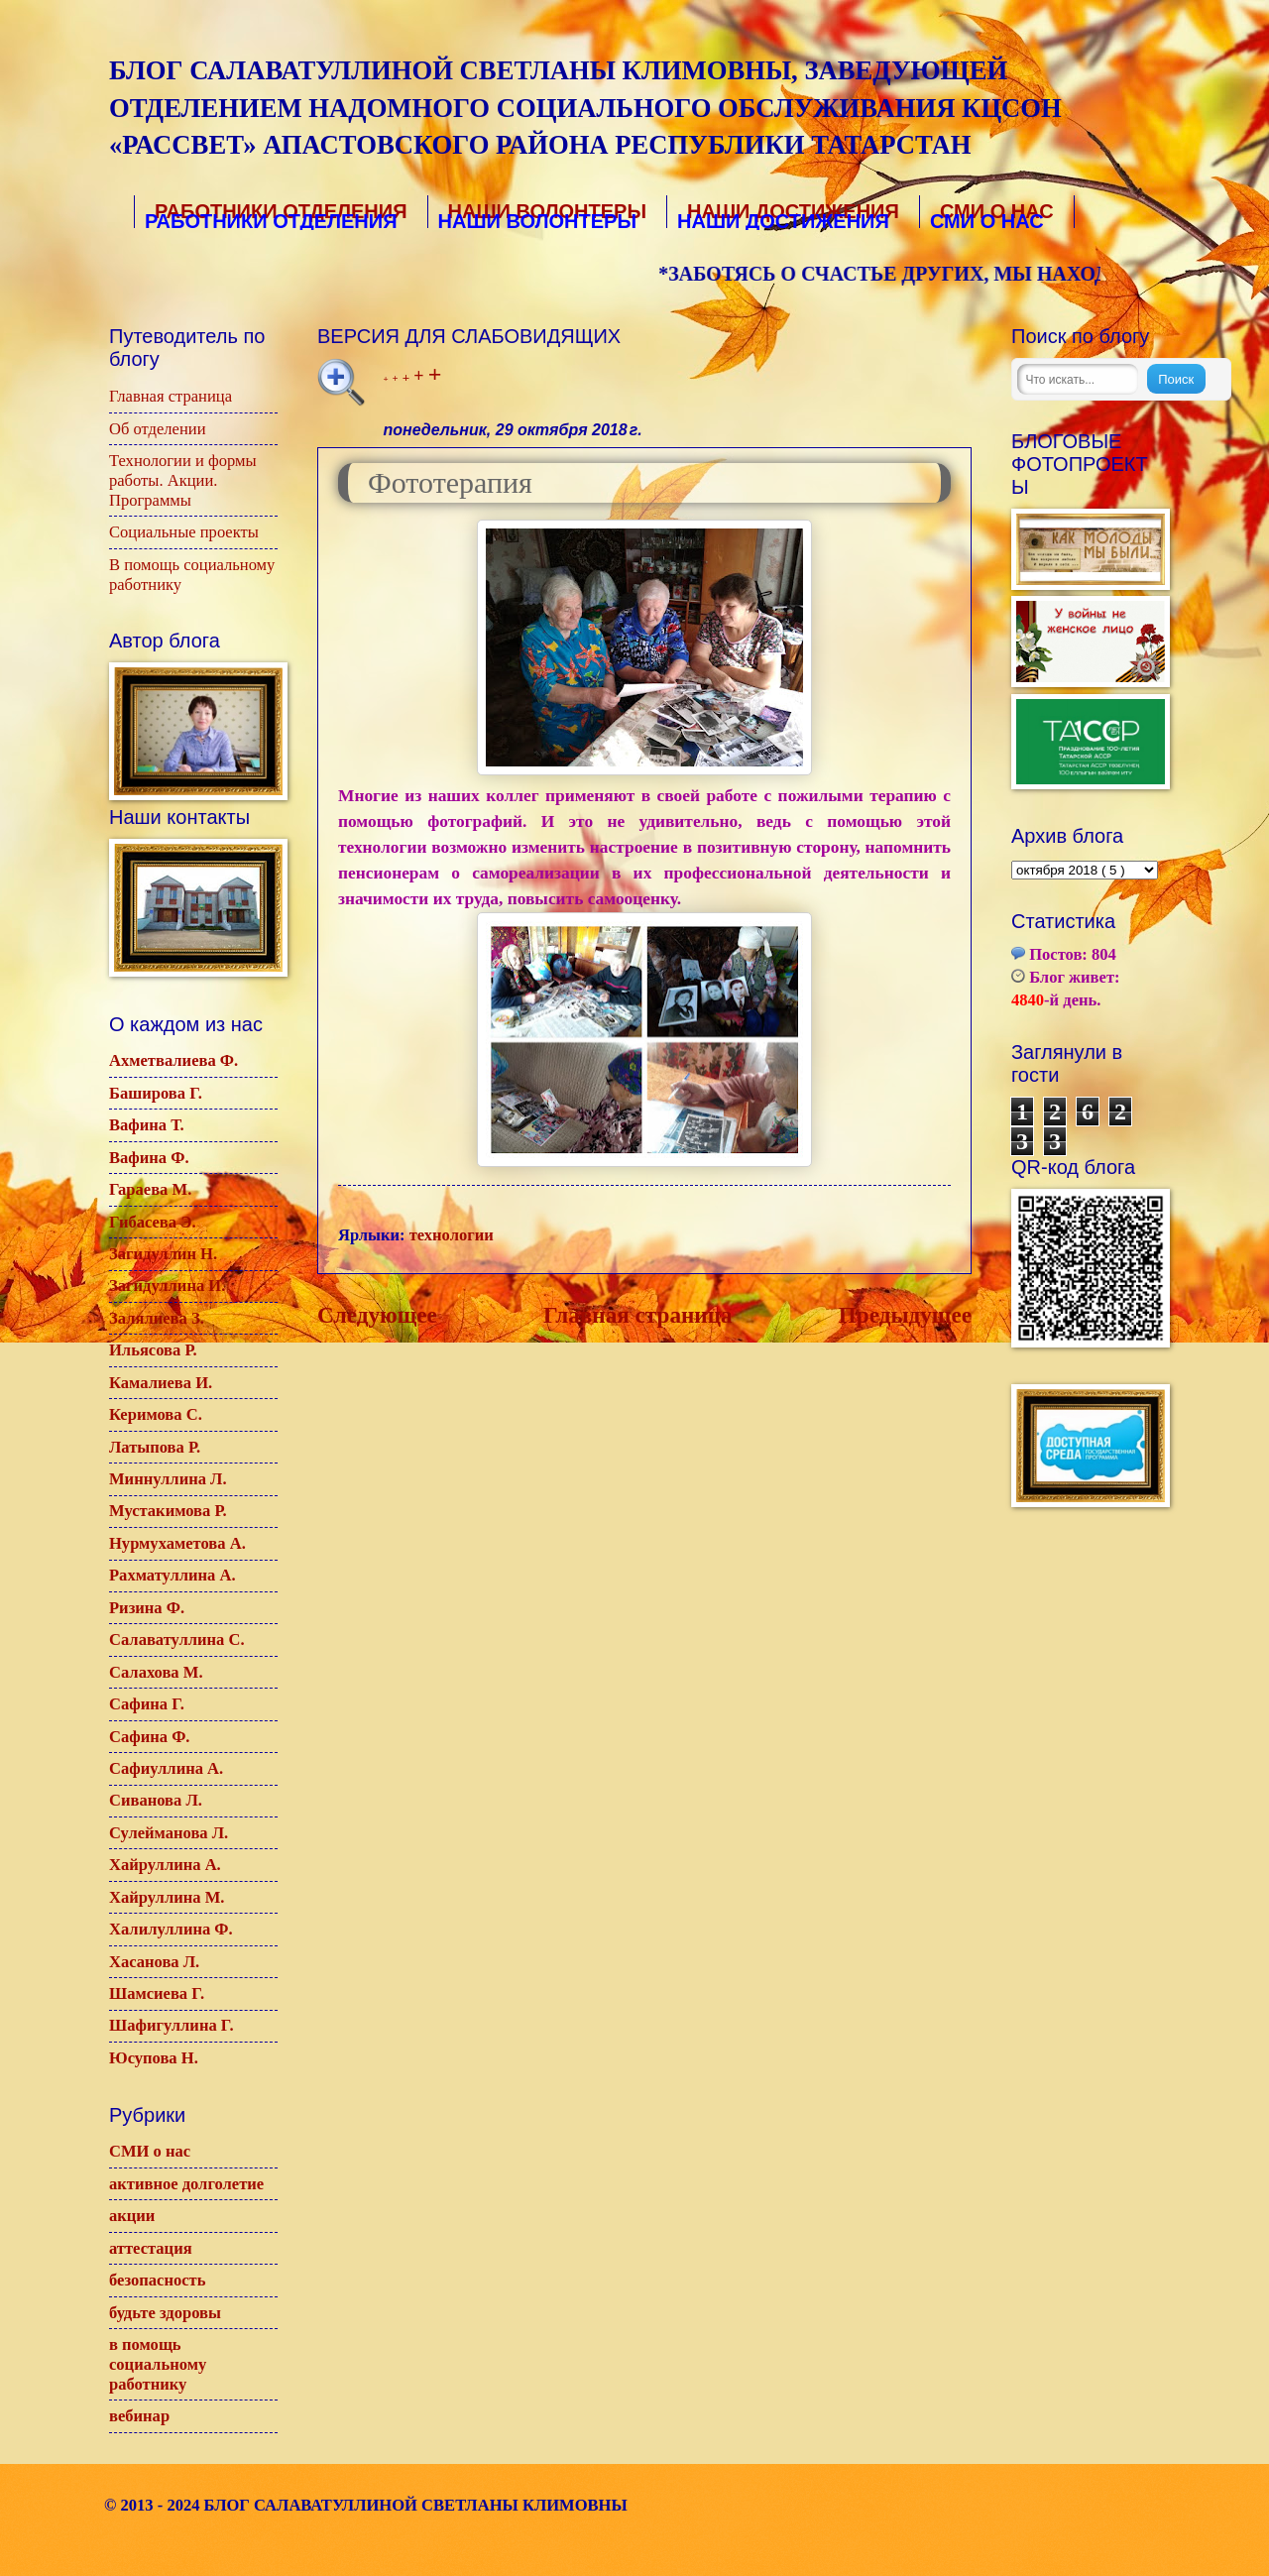 The height and width of the screenshot is (2576, 1269). What do you see at coordinates (150, 1189) in the screenshot?
I see `Гараева М.` at bounding box center [150, 1189].